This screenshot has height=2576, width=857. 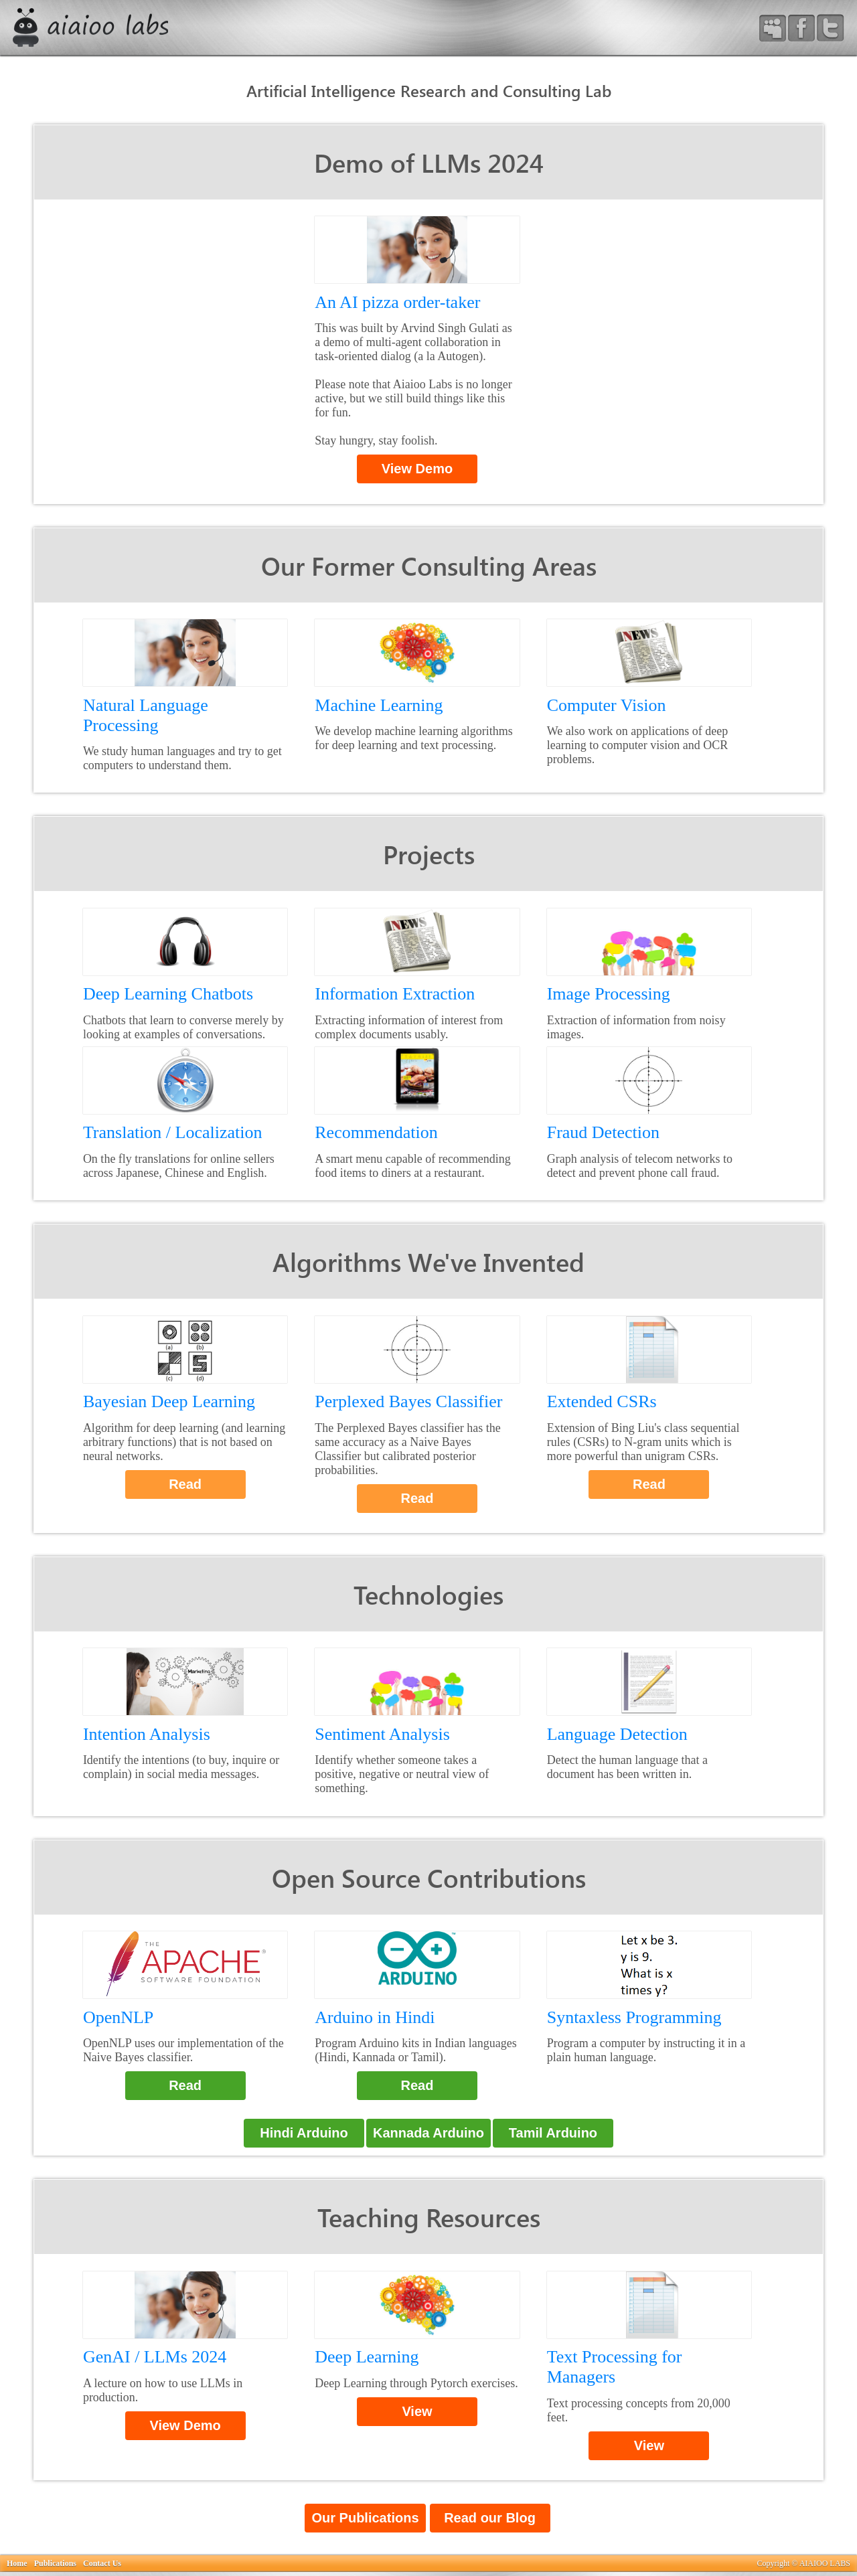 I want to click on An AI pizza order-taker, so click(x=397, y=302).